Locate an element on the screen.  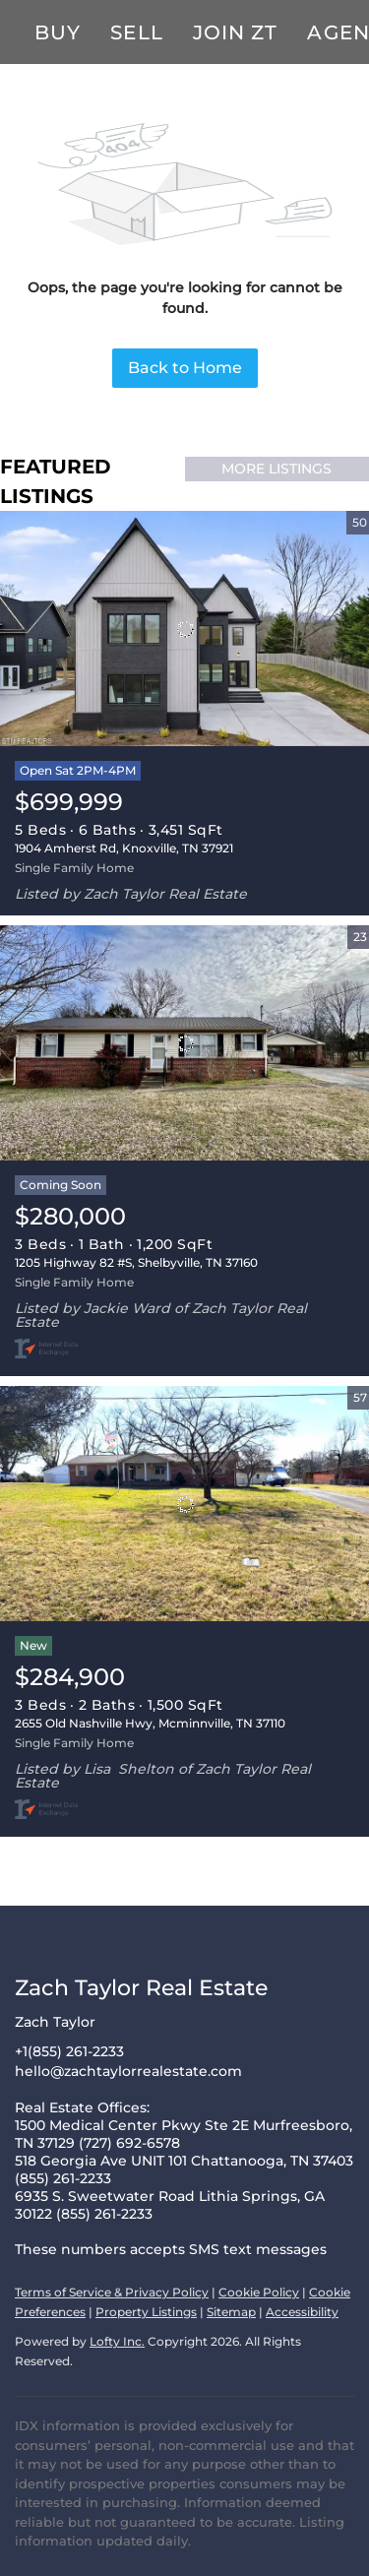
Join ZT is located at coordinates (235, 32).